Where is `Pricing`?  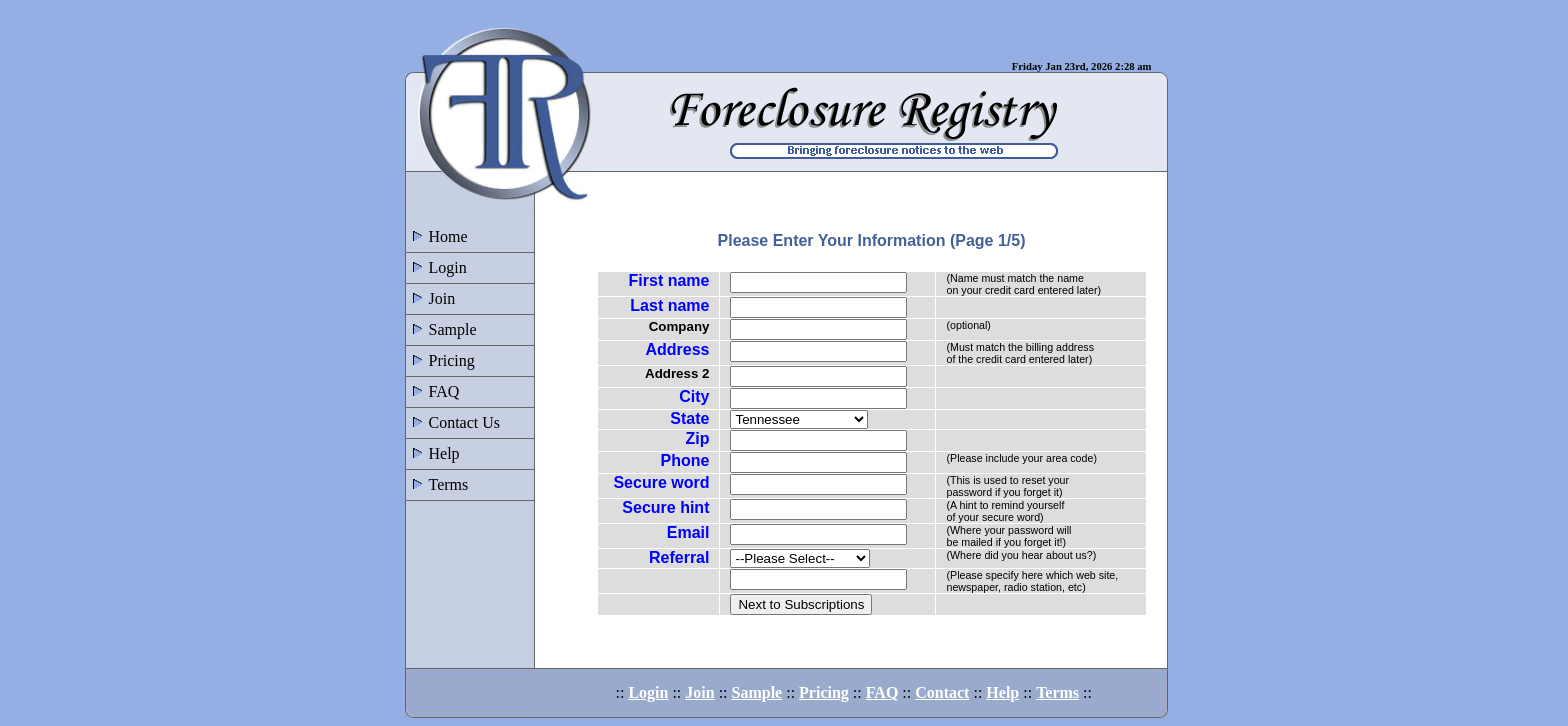
Pricing is located at coordinates (440, 360).